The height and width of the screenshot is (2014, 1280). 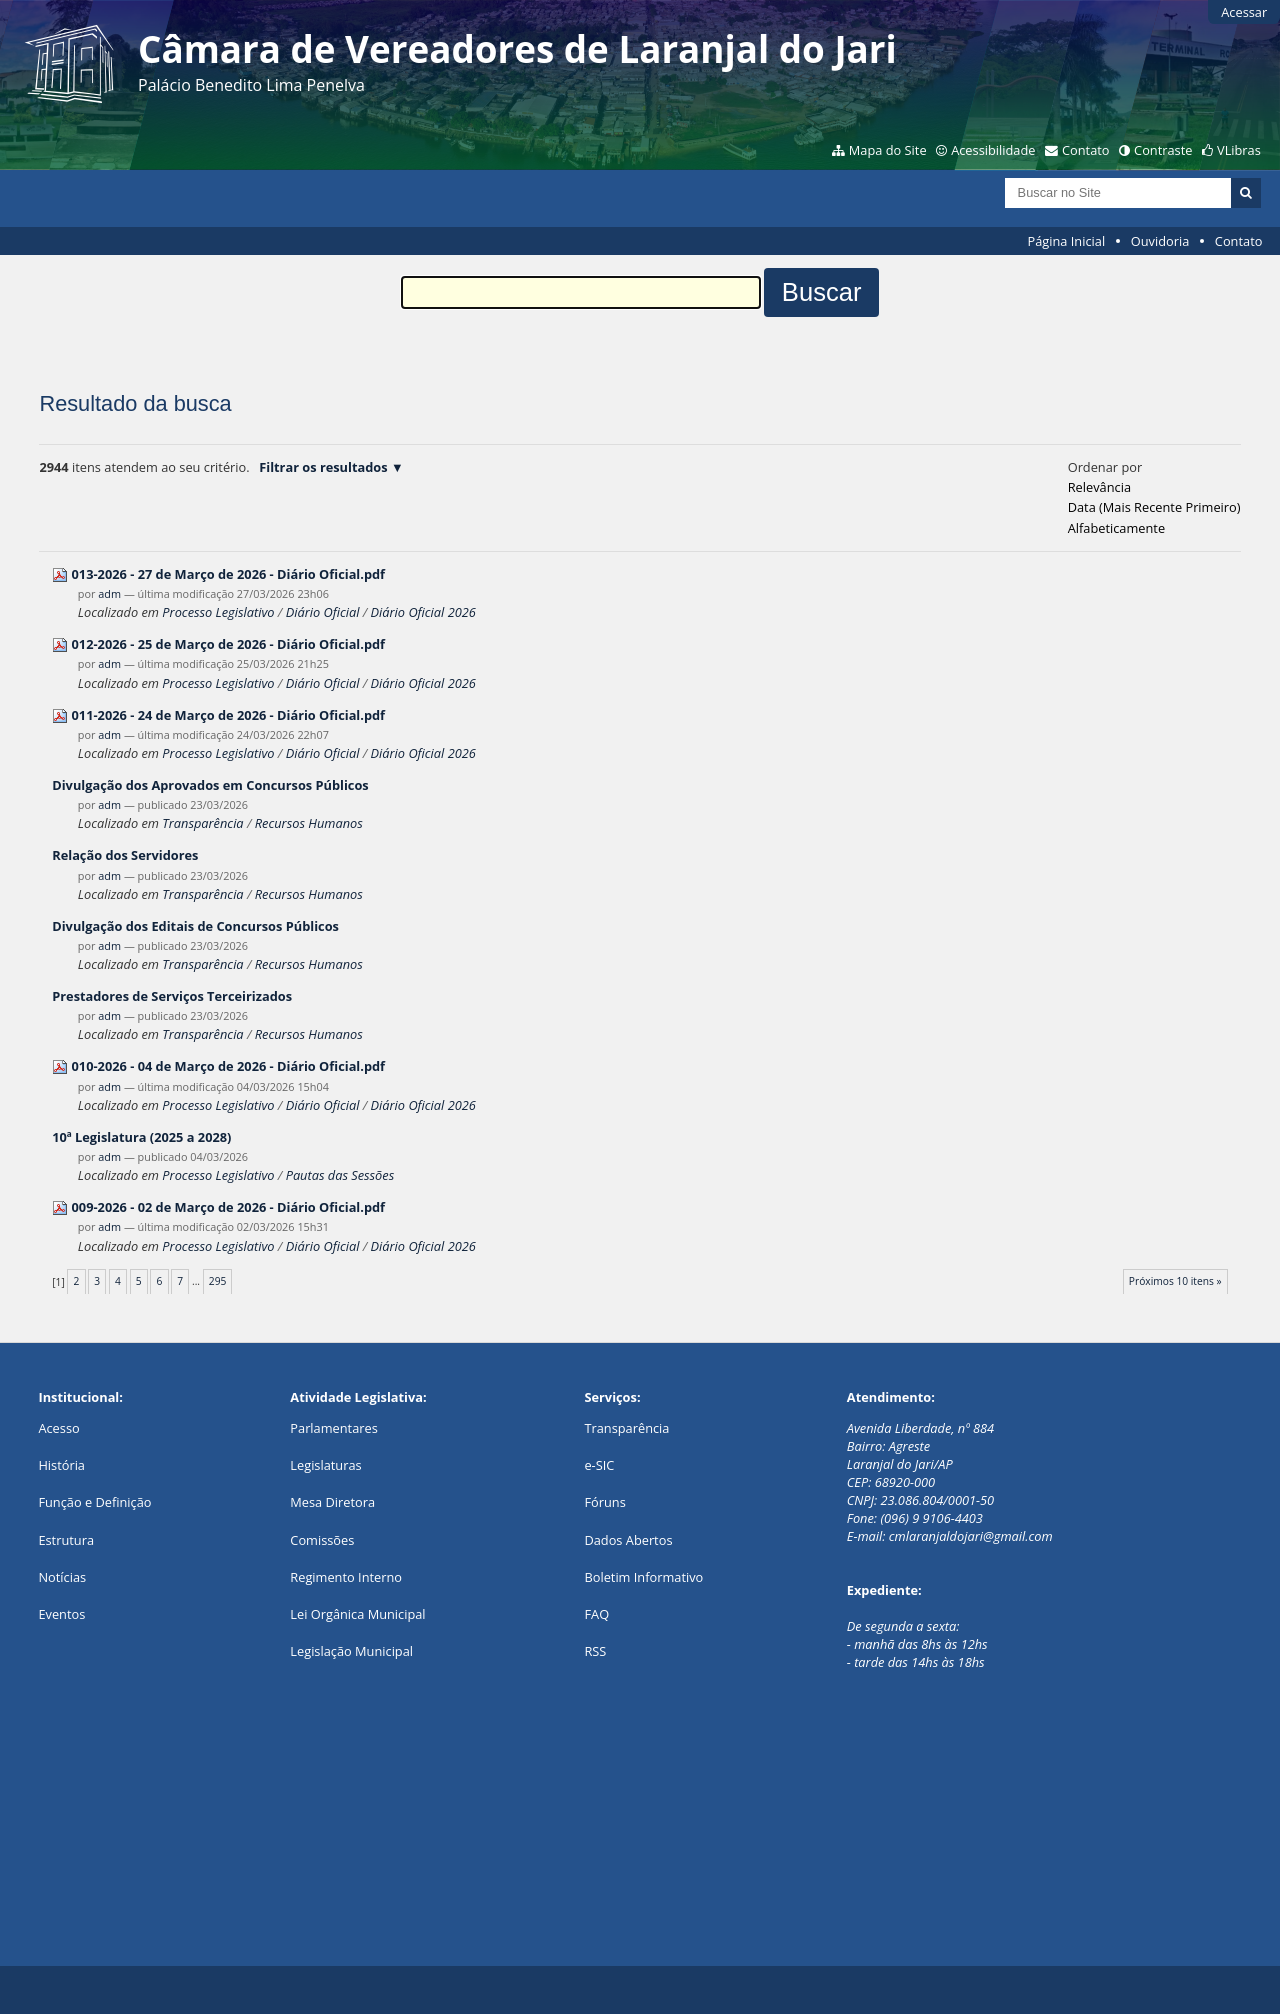 I want to click on e-SIC, so click(x=599, y=1465).